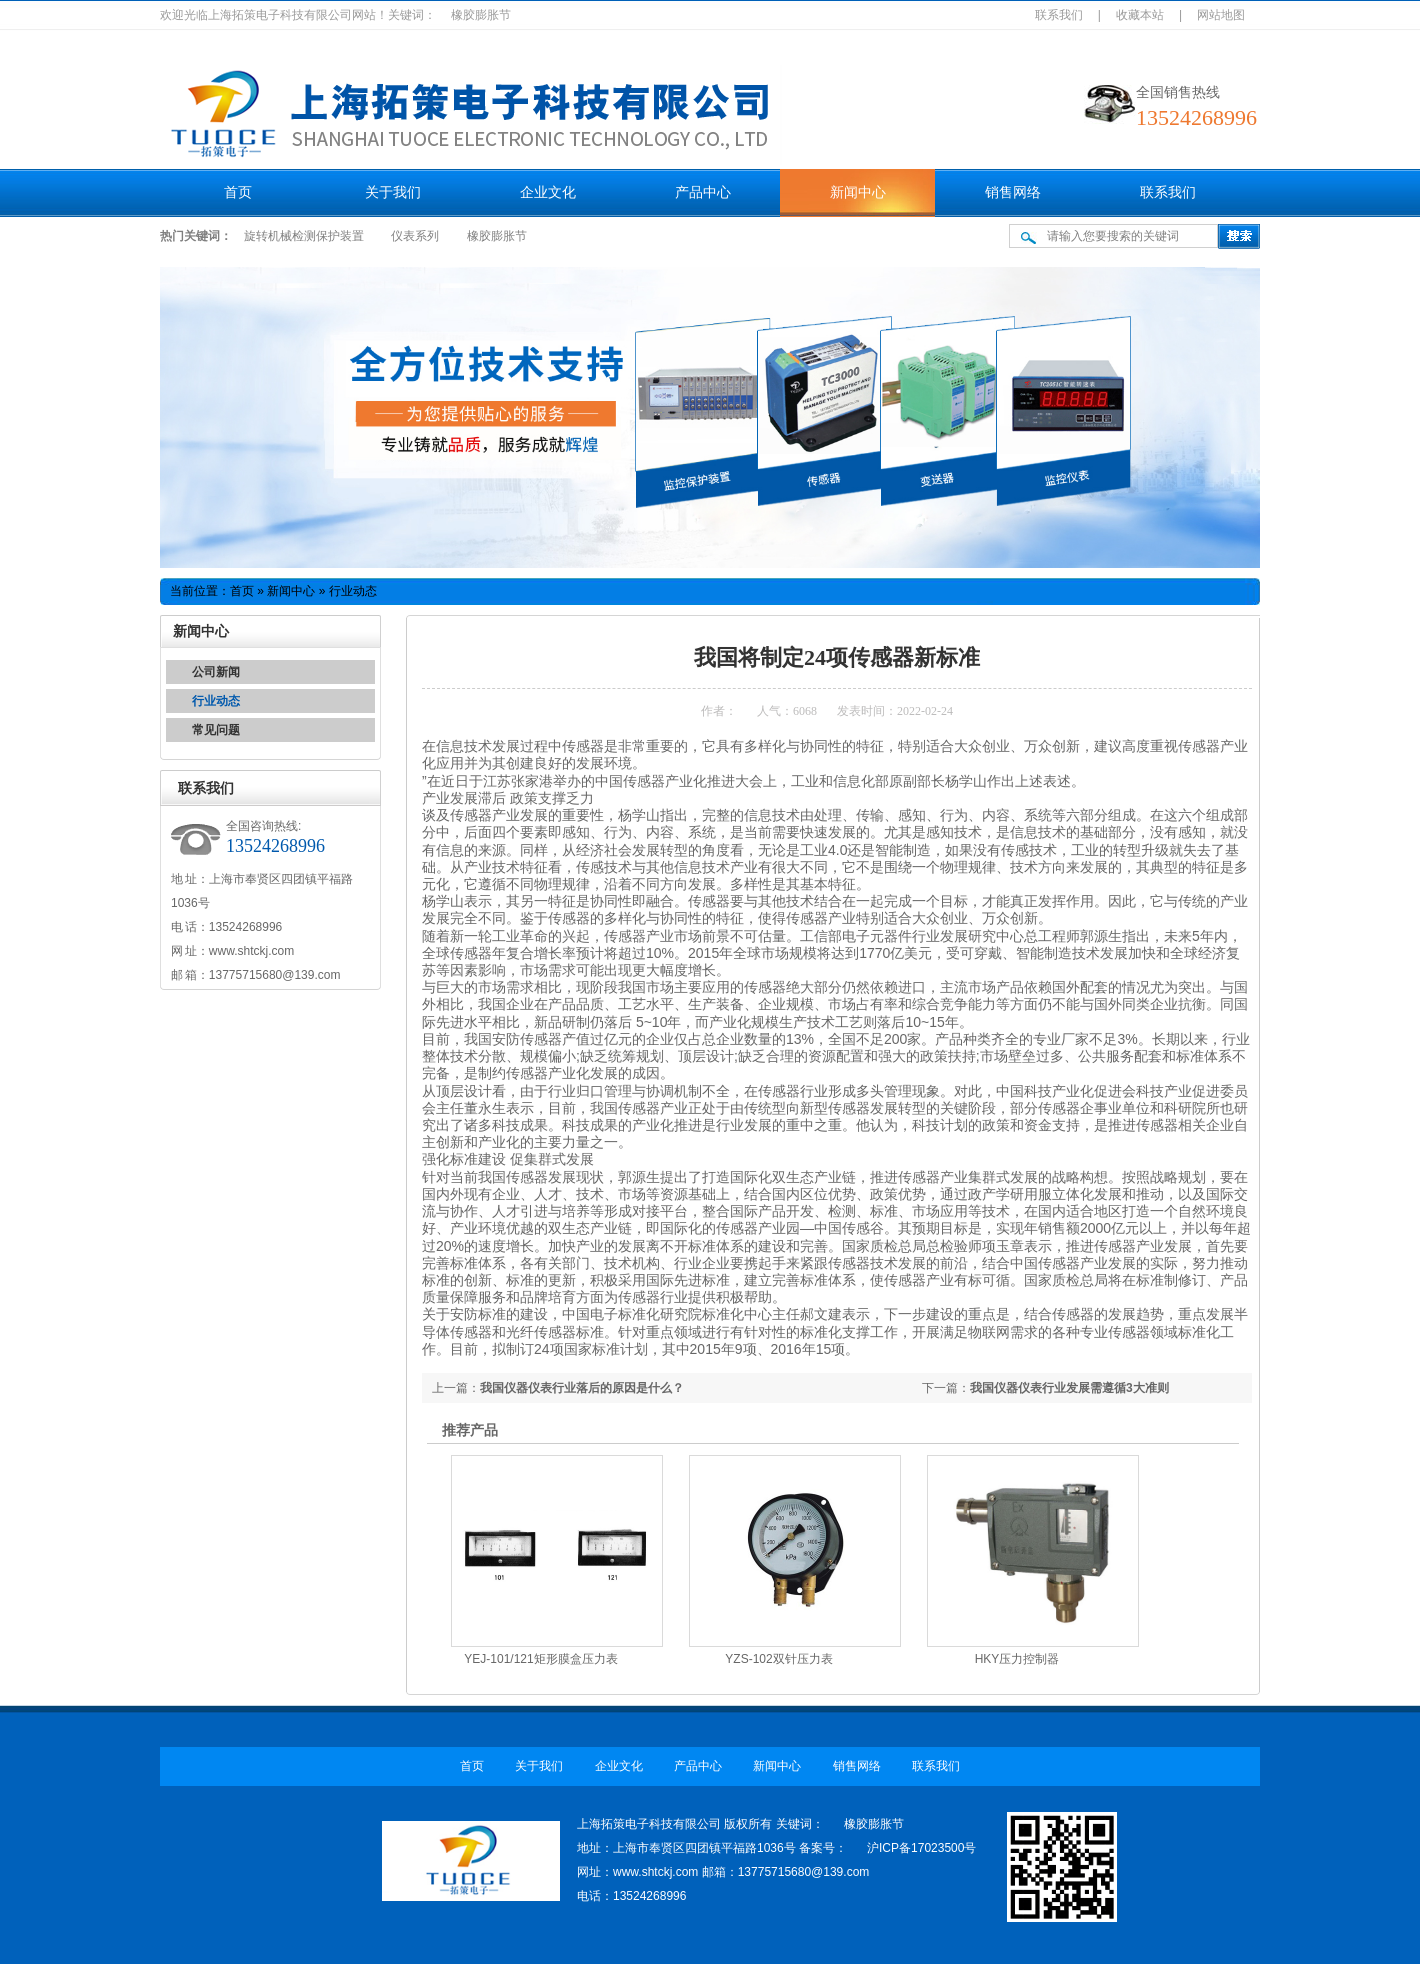 This screenshot has width=1420, height=1964. Describe the element at coordinates (304, 236) in the screenshot. I see `旋转机械检测保护装置` at that location.